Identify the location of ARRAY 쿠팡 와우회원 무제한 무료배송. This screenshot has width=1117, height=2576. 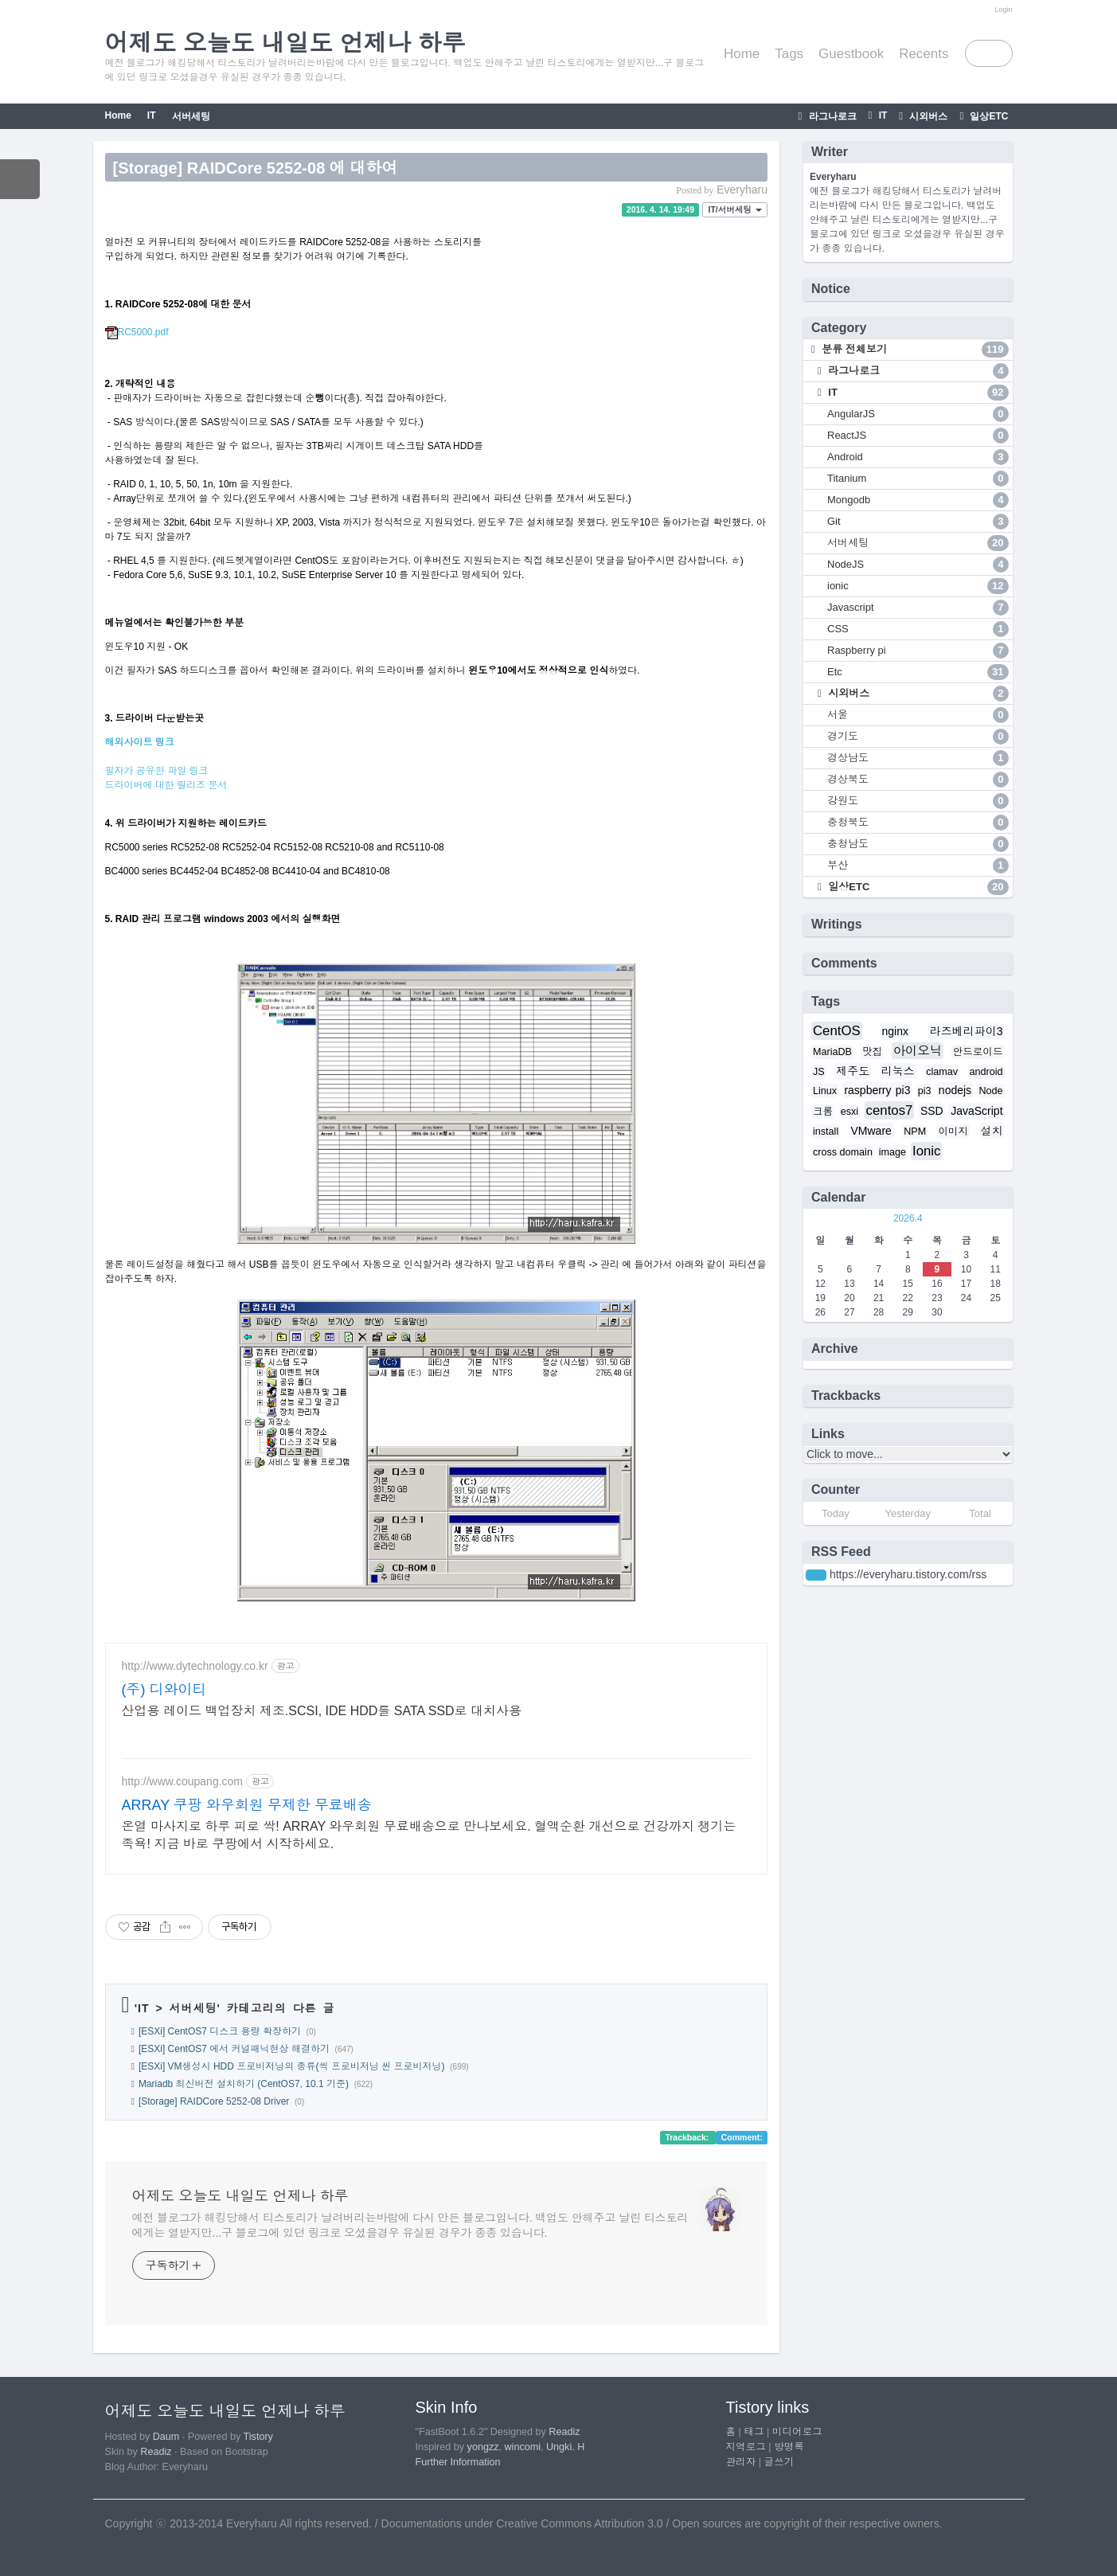
(247, 1805).